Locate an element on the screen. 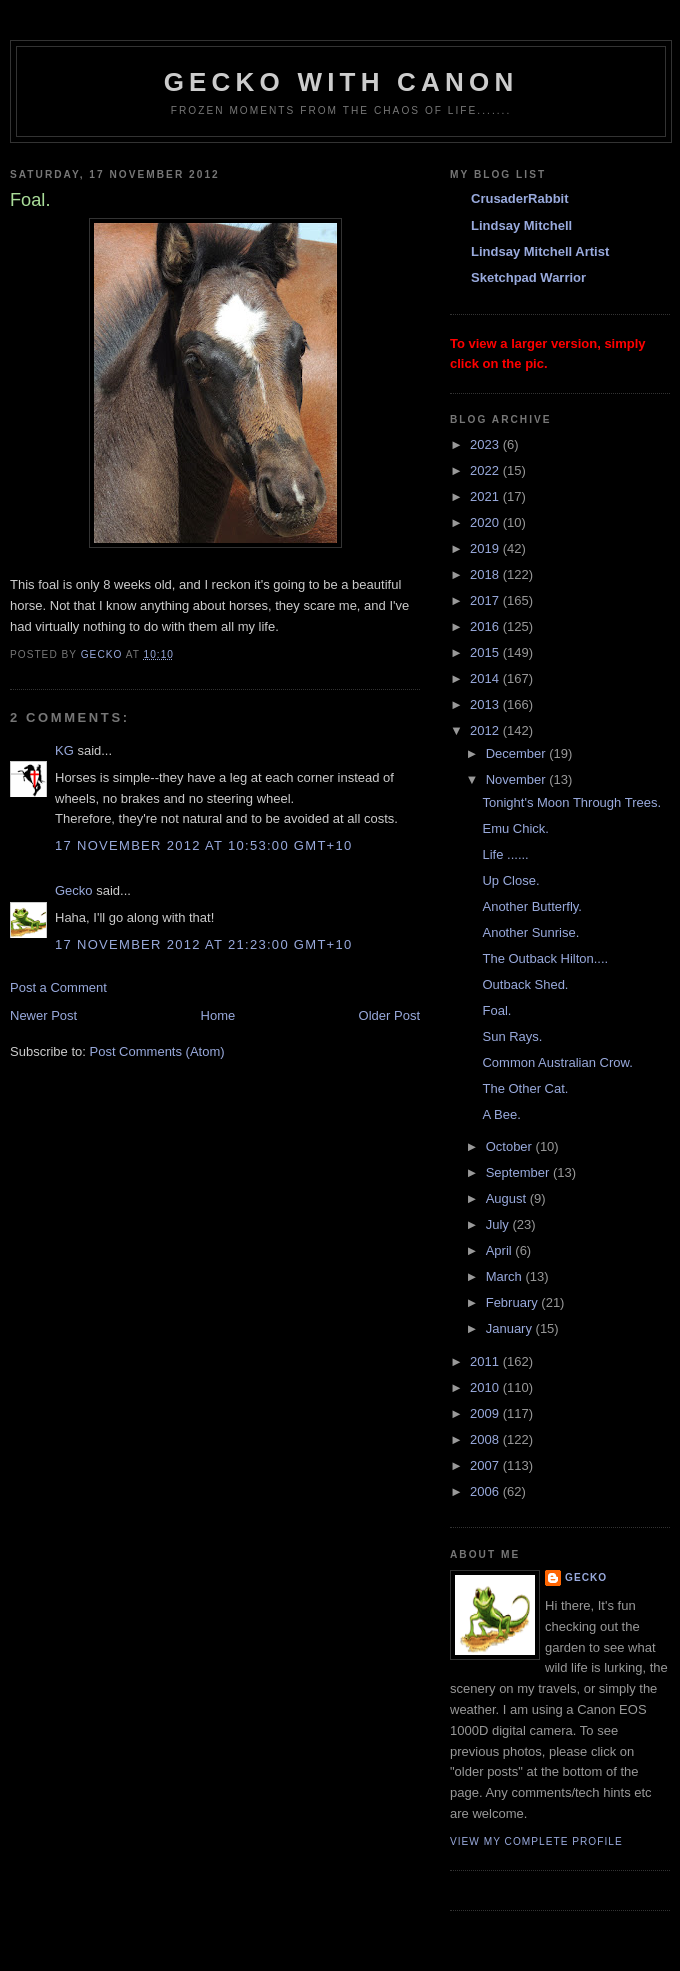 The height and width of the screenshot is (1971, 680). September is located at coordinates (519, 1172).